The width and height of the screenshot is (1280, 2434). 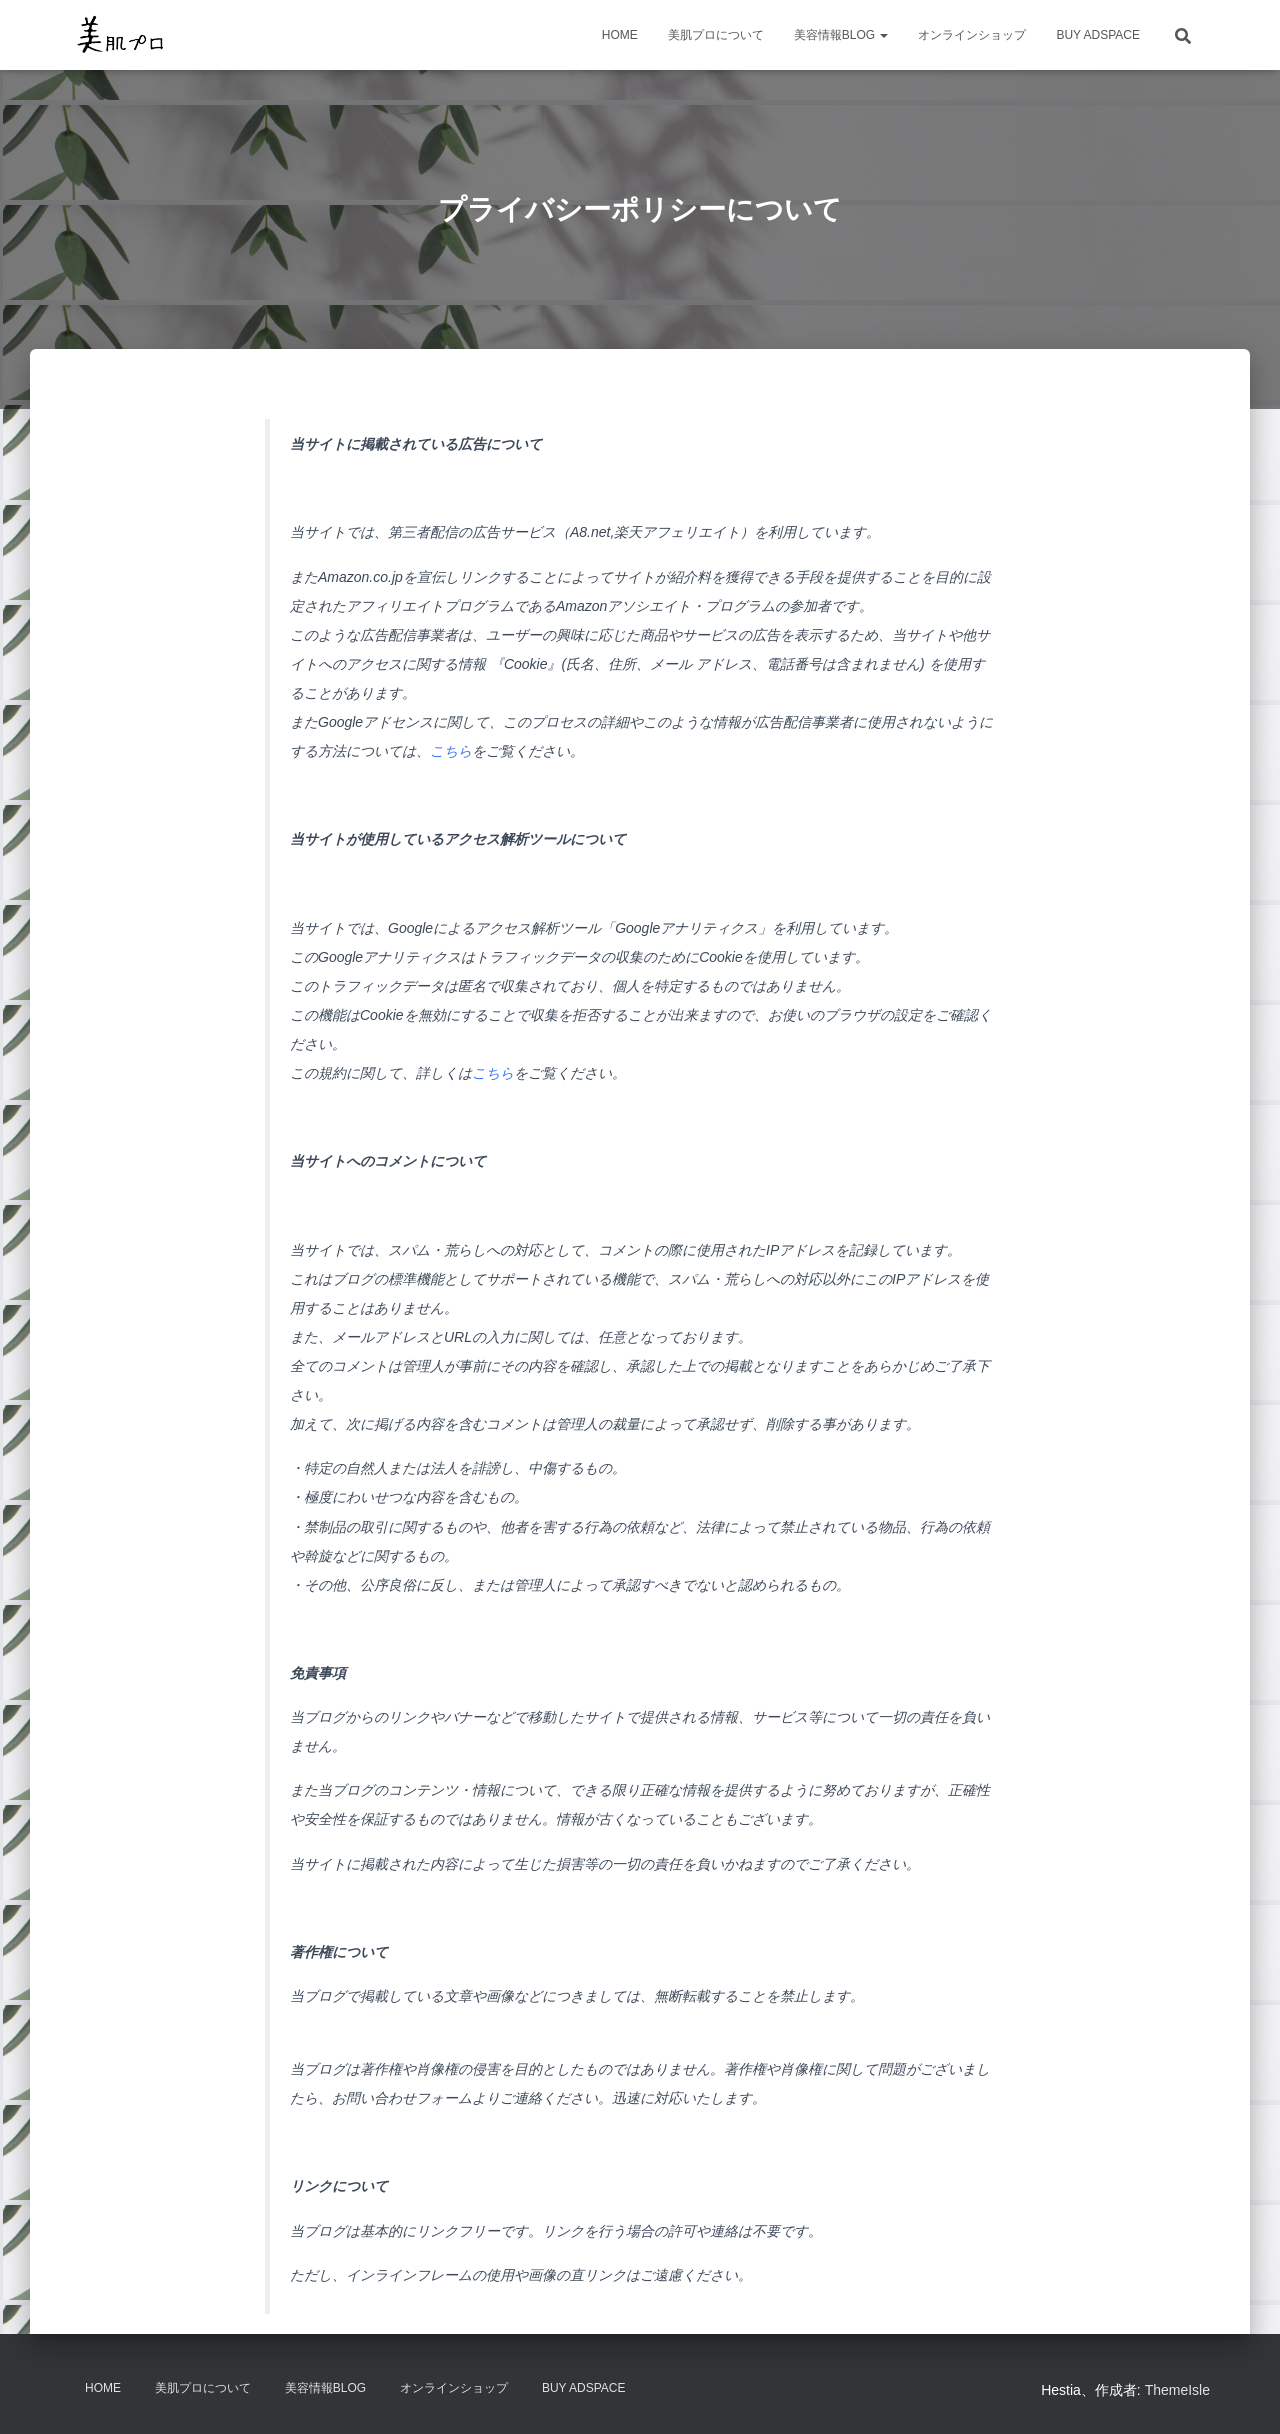 I want to click on ThemeIsle, so click(x=1177, y=2390).